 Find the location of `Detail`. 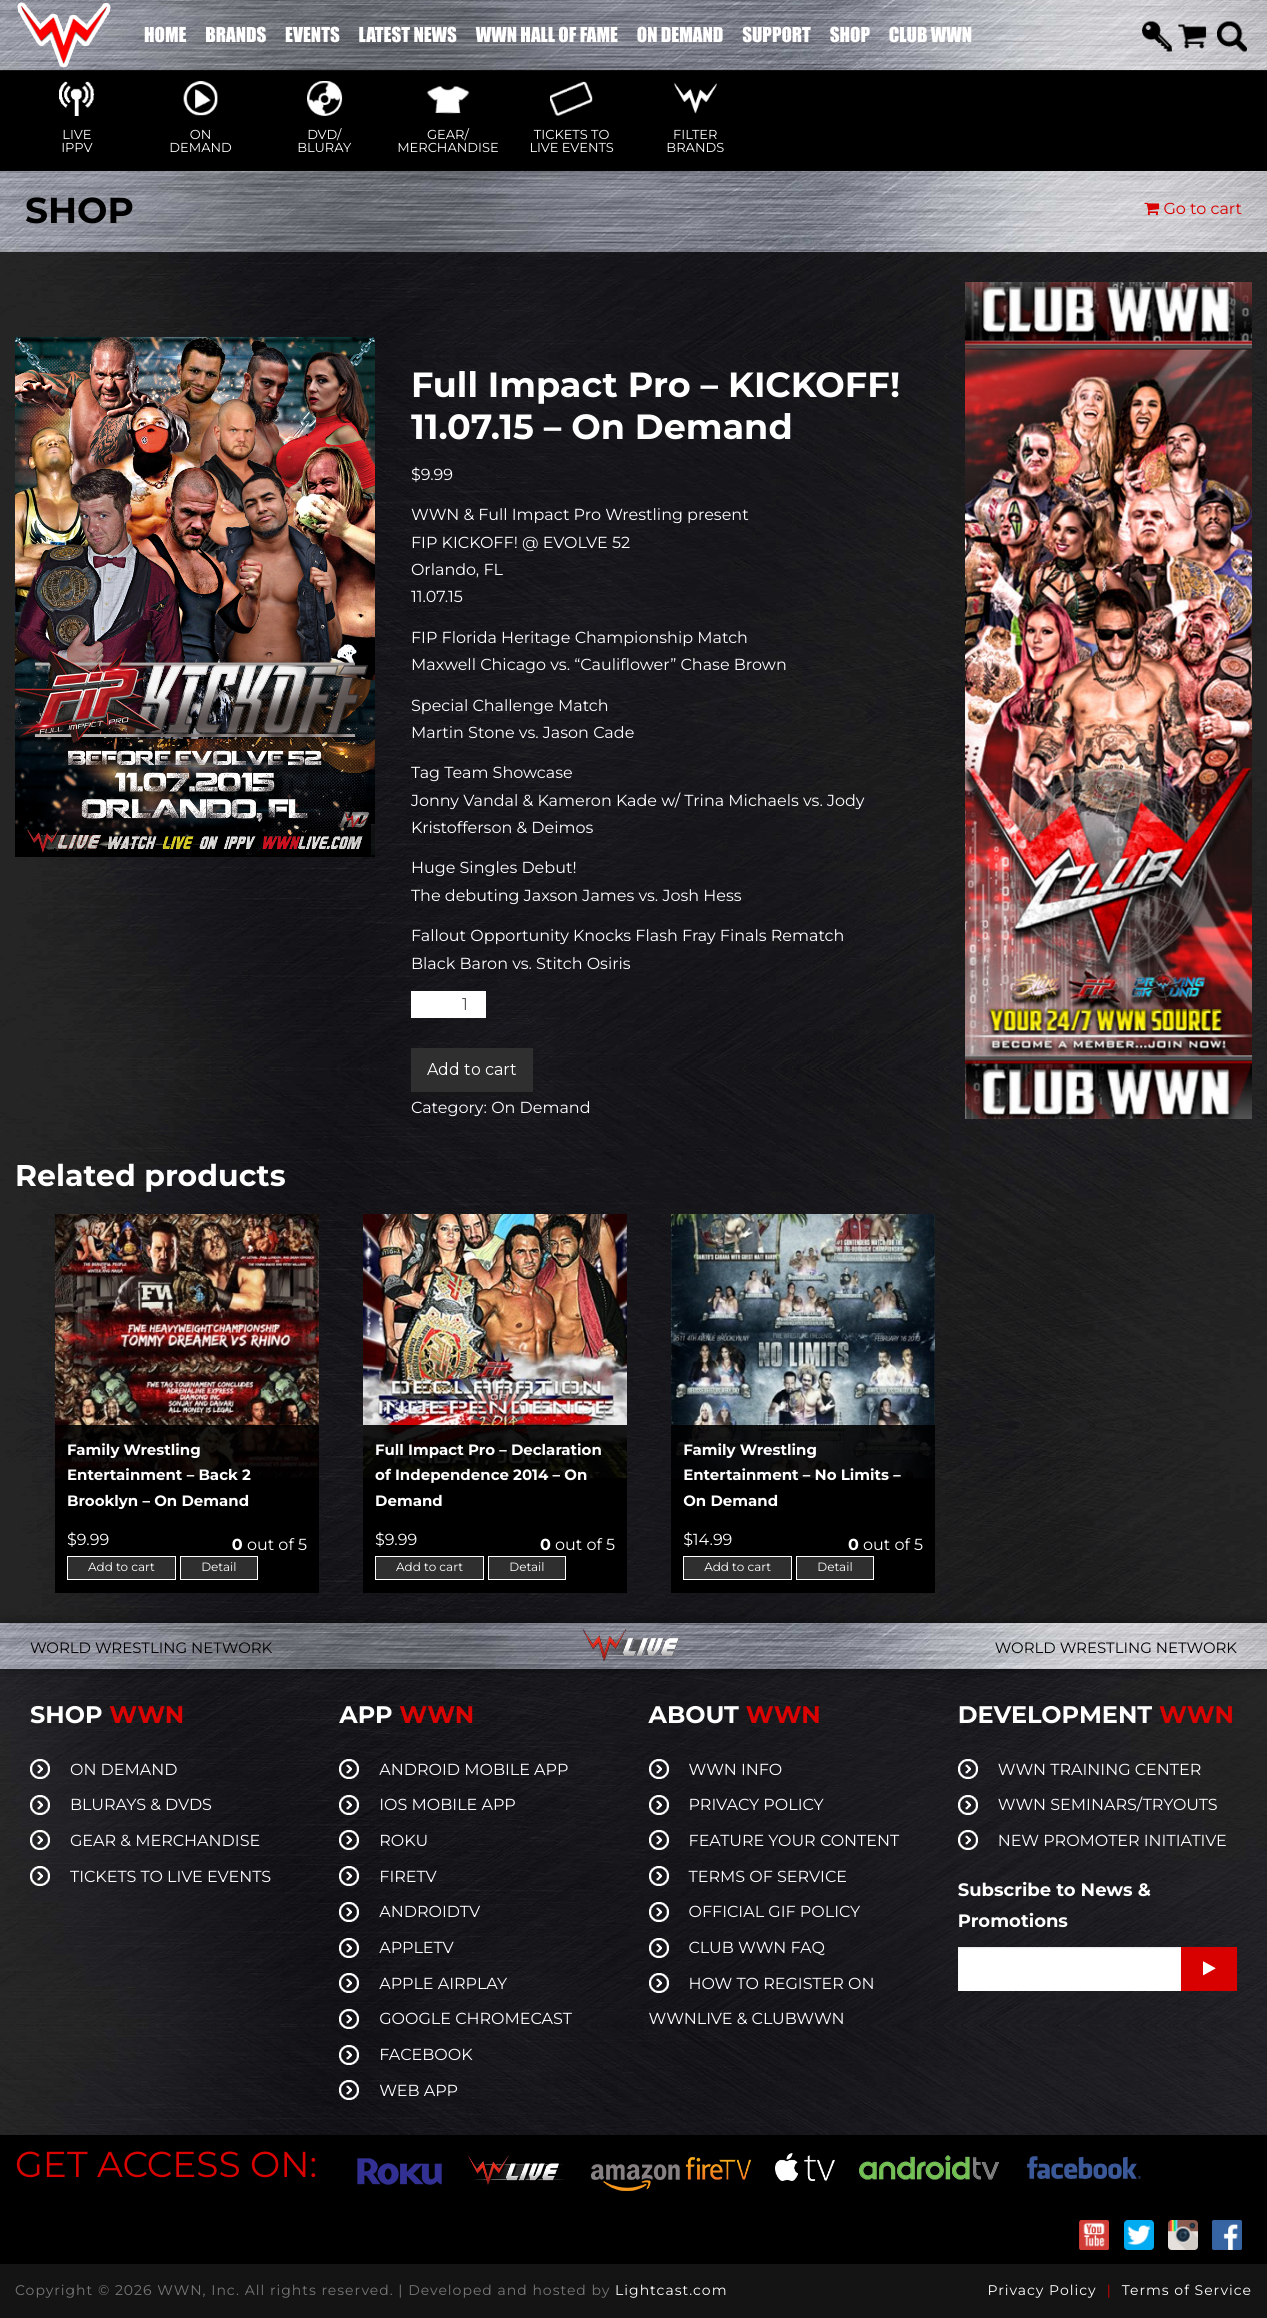

Detail is located at coordinates (218, 1567).